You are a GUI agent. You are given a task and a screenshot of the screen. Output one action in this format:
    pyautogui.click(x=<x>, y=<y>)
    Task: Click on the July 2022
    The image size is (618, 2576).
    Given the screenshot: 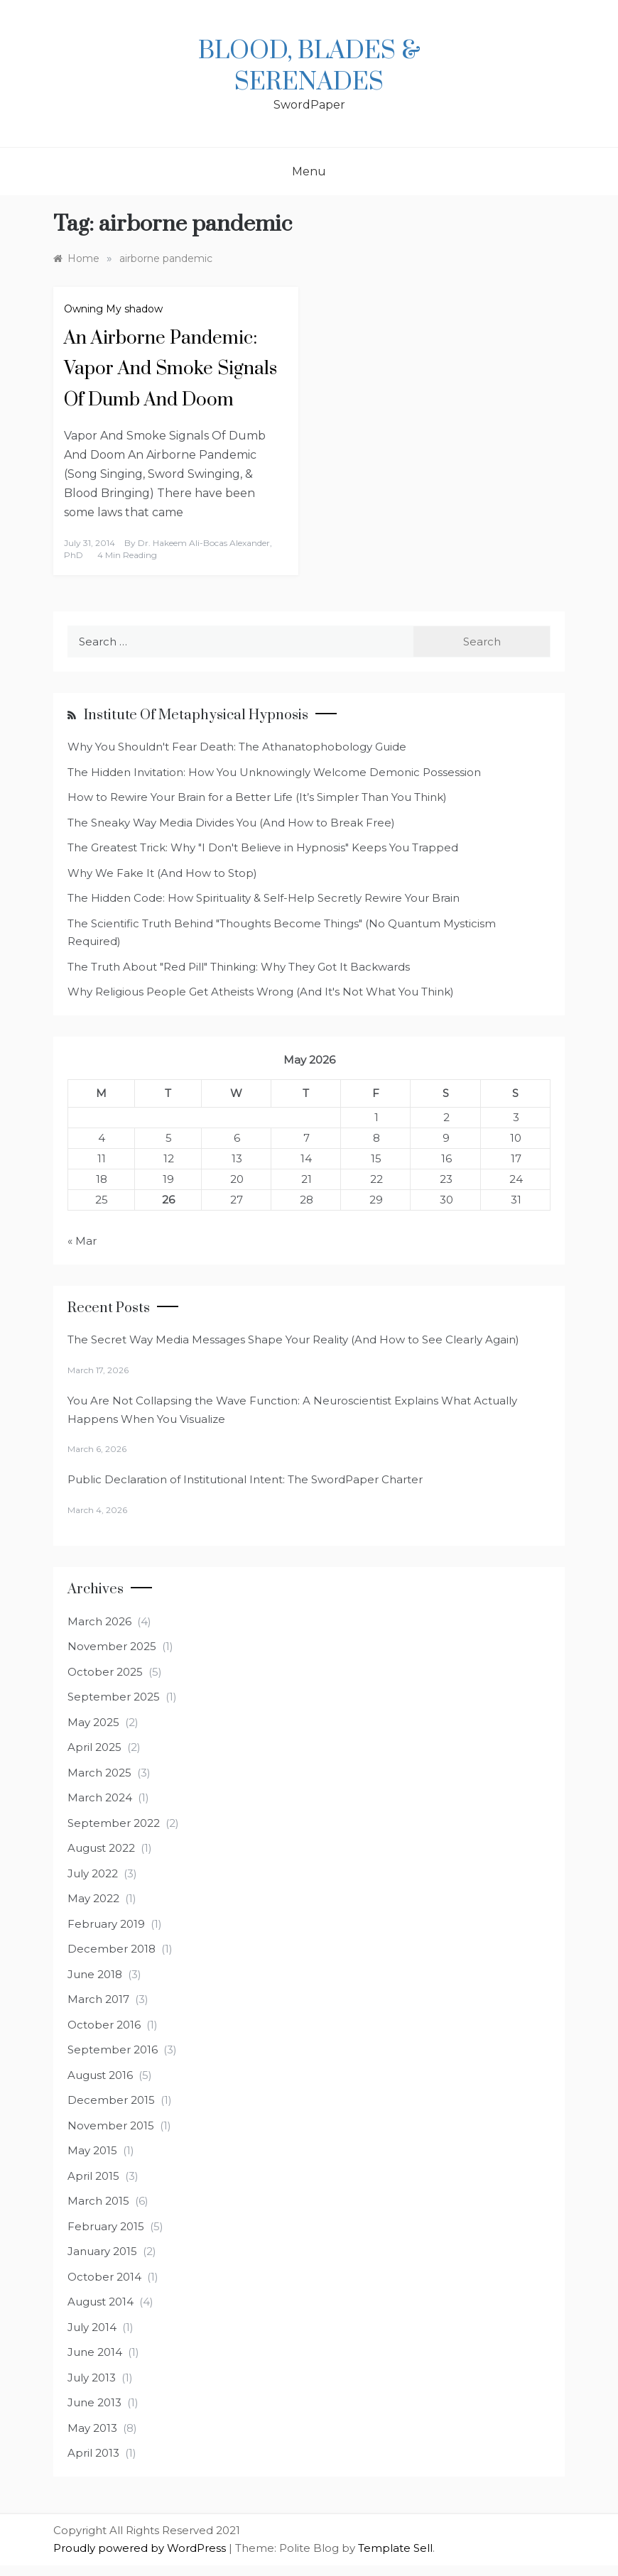 What is the action you would take?
    pyautogui.click(x=92, y=1873)
    